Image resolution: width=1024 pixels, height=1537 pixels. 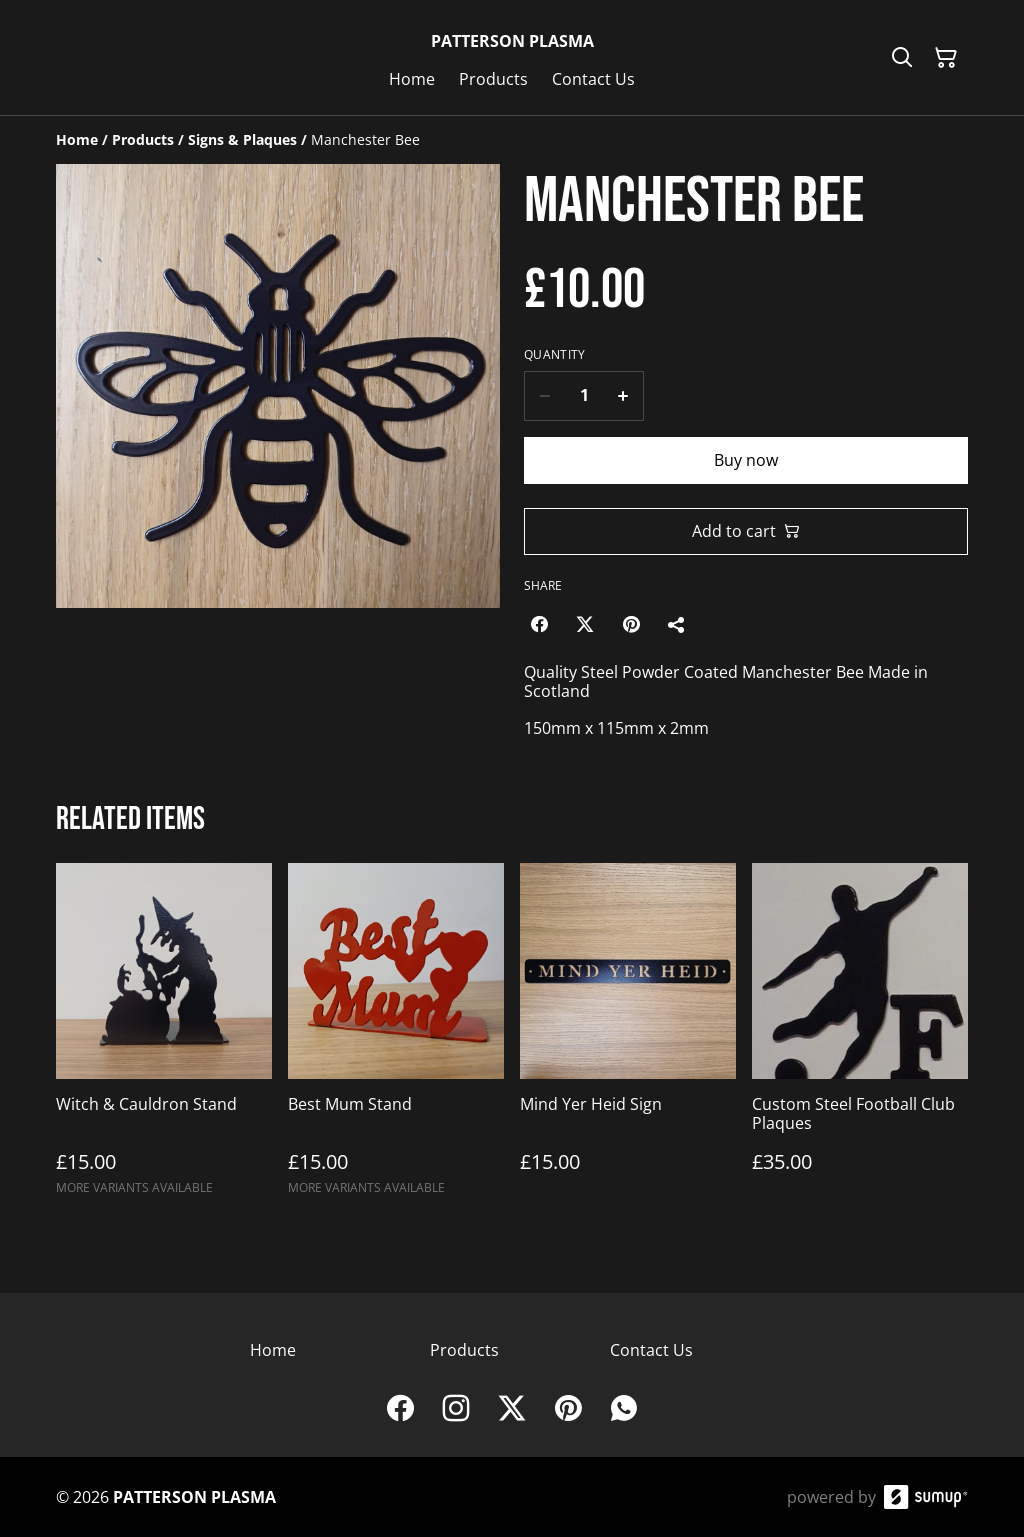 What do you see at coordinates (746, 460) in the screenshot?
I see `Buy now` at bounding box center [746, 460].